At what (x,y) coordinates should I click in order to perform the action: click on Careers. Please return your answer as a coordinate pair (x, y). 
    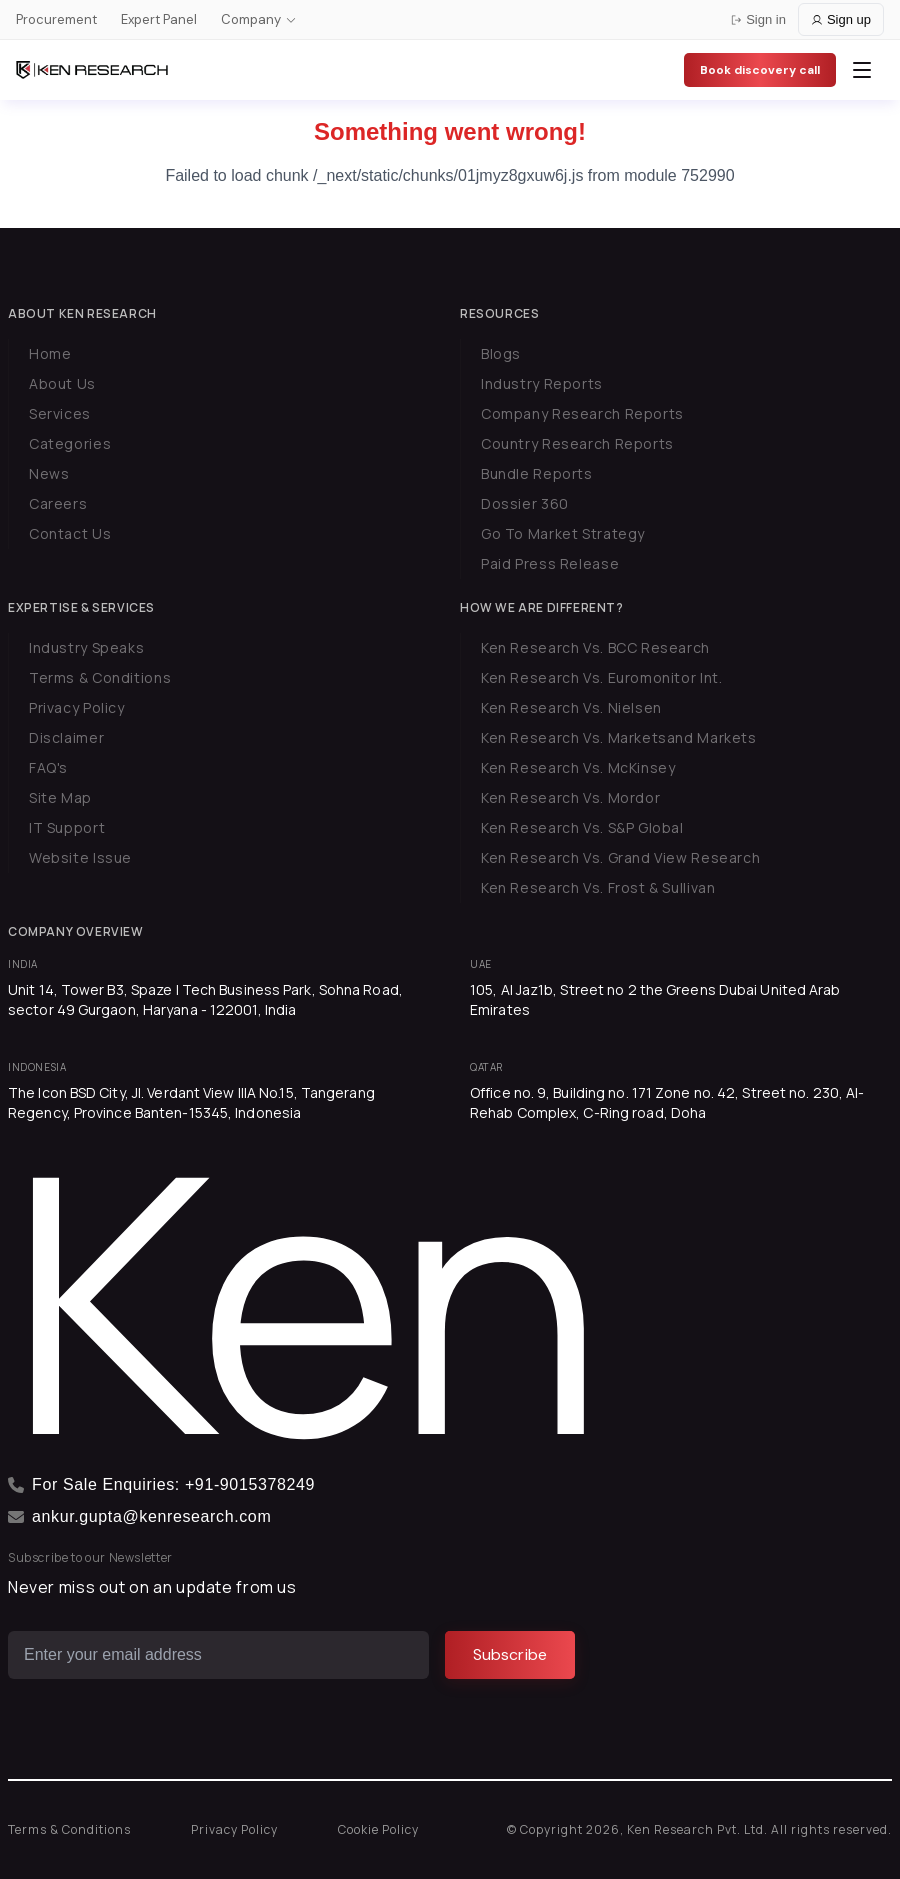
    Looking at the image, I should click on (58, 503).